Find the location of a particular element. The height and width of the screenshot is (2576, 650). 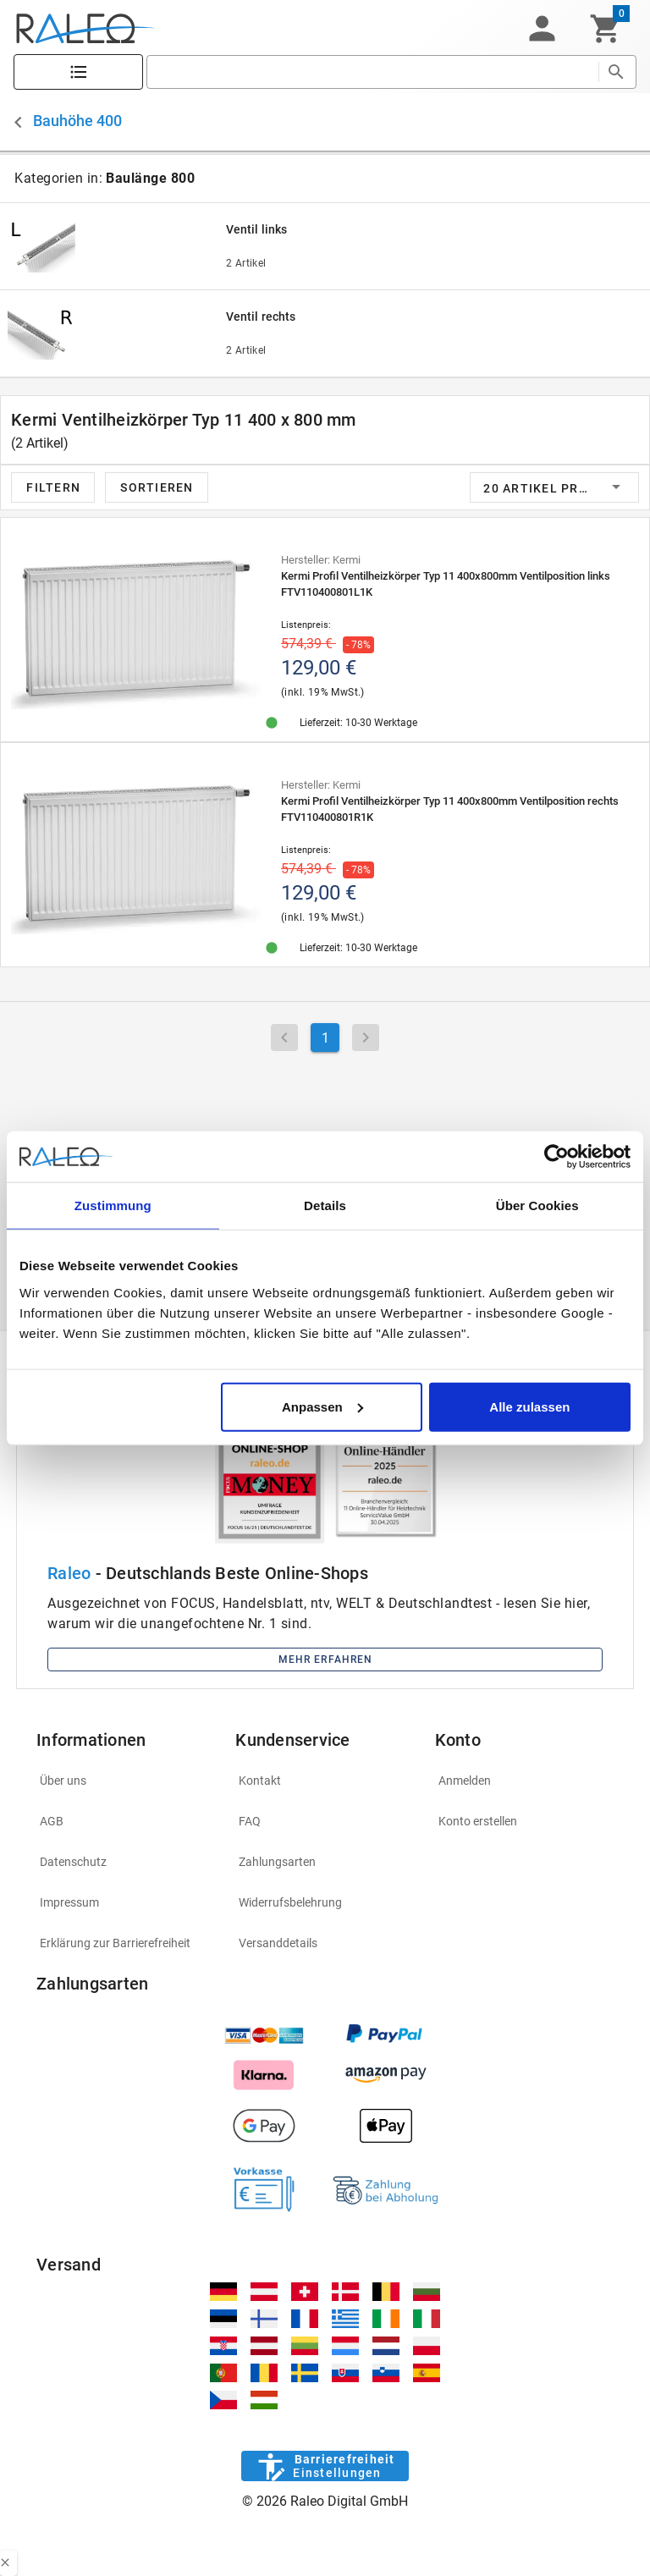

Alle zulassen is located at coordinates (529, 1406).